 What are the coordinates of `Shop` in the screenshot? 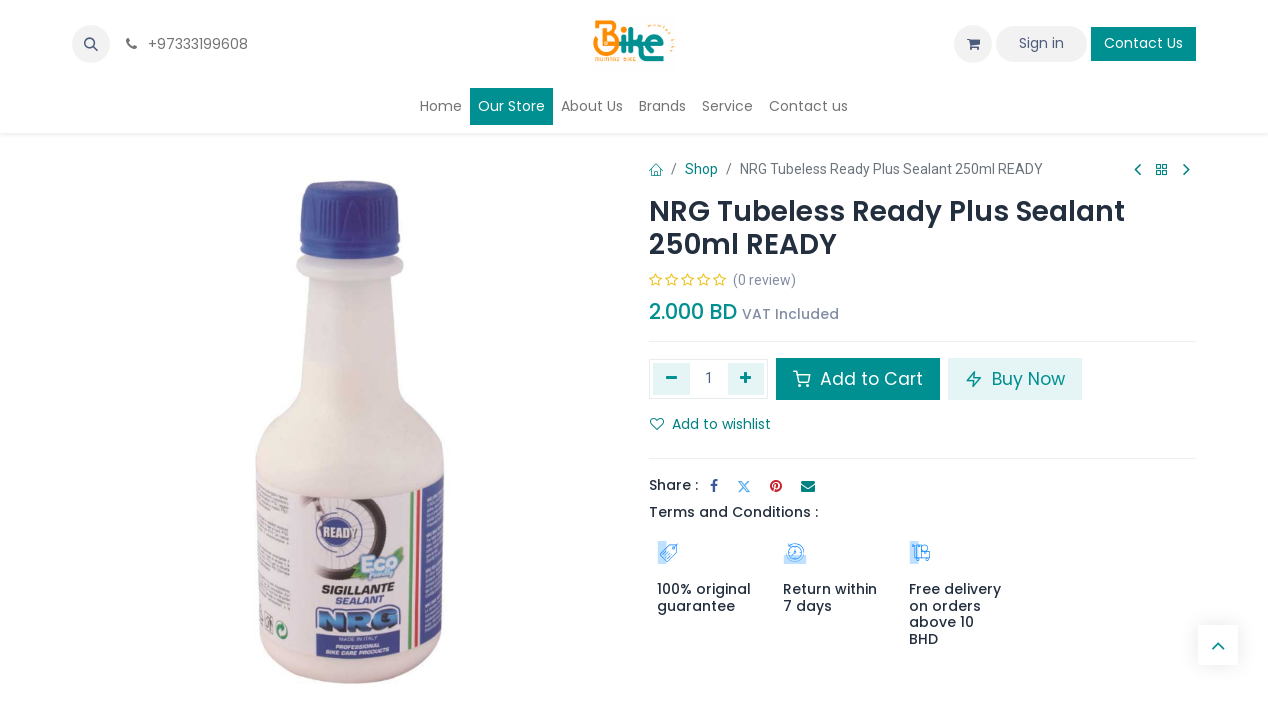 It's located at (701, 169).